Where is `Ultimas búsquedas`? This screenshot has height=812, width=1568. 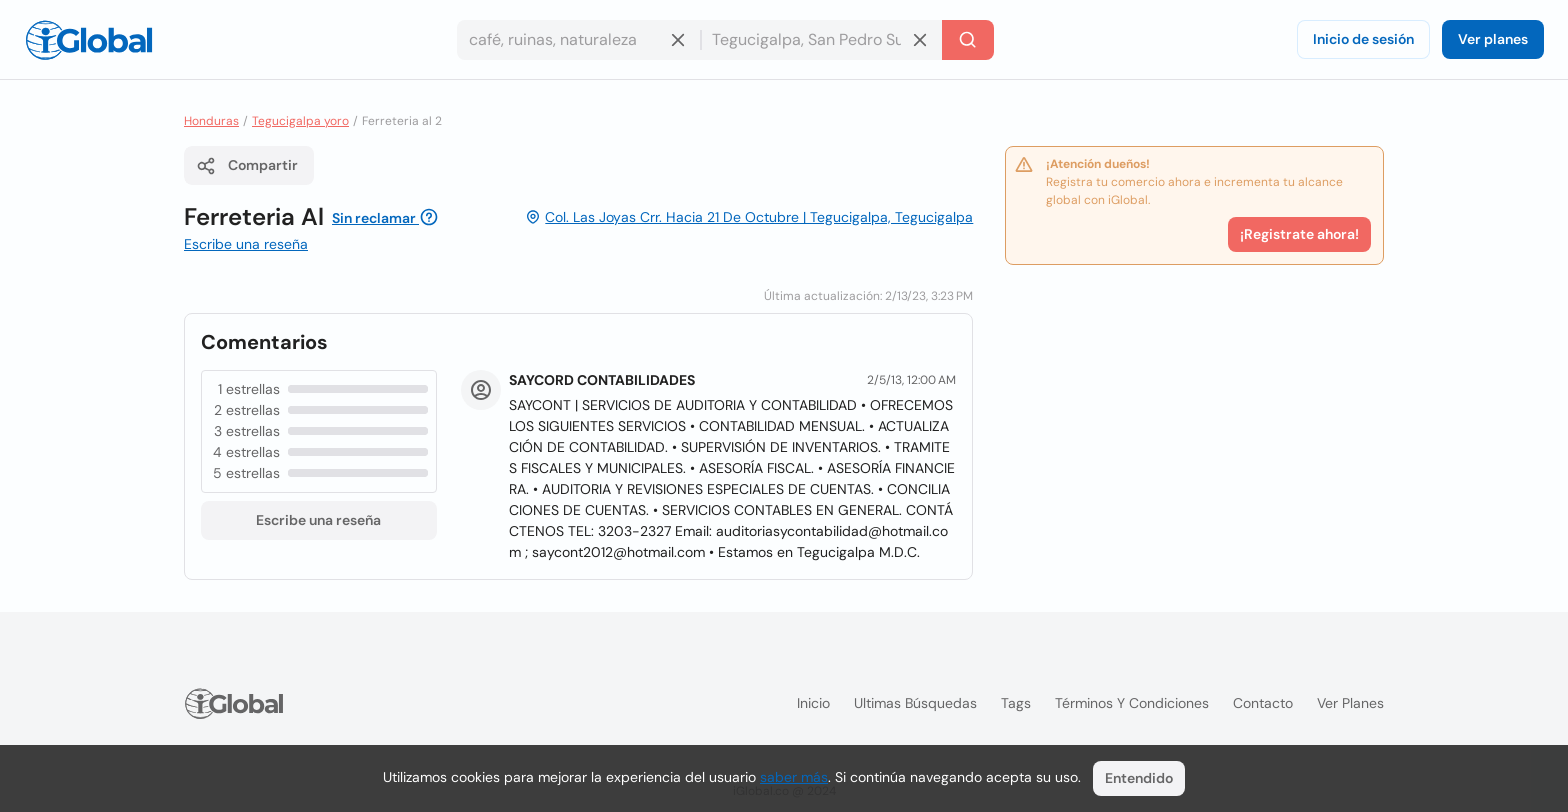
Ultimas búsquedas is located at coordinates (915, 703).